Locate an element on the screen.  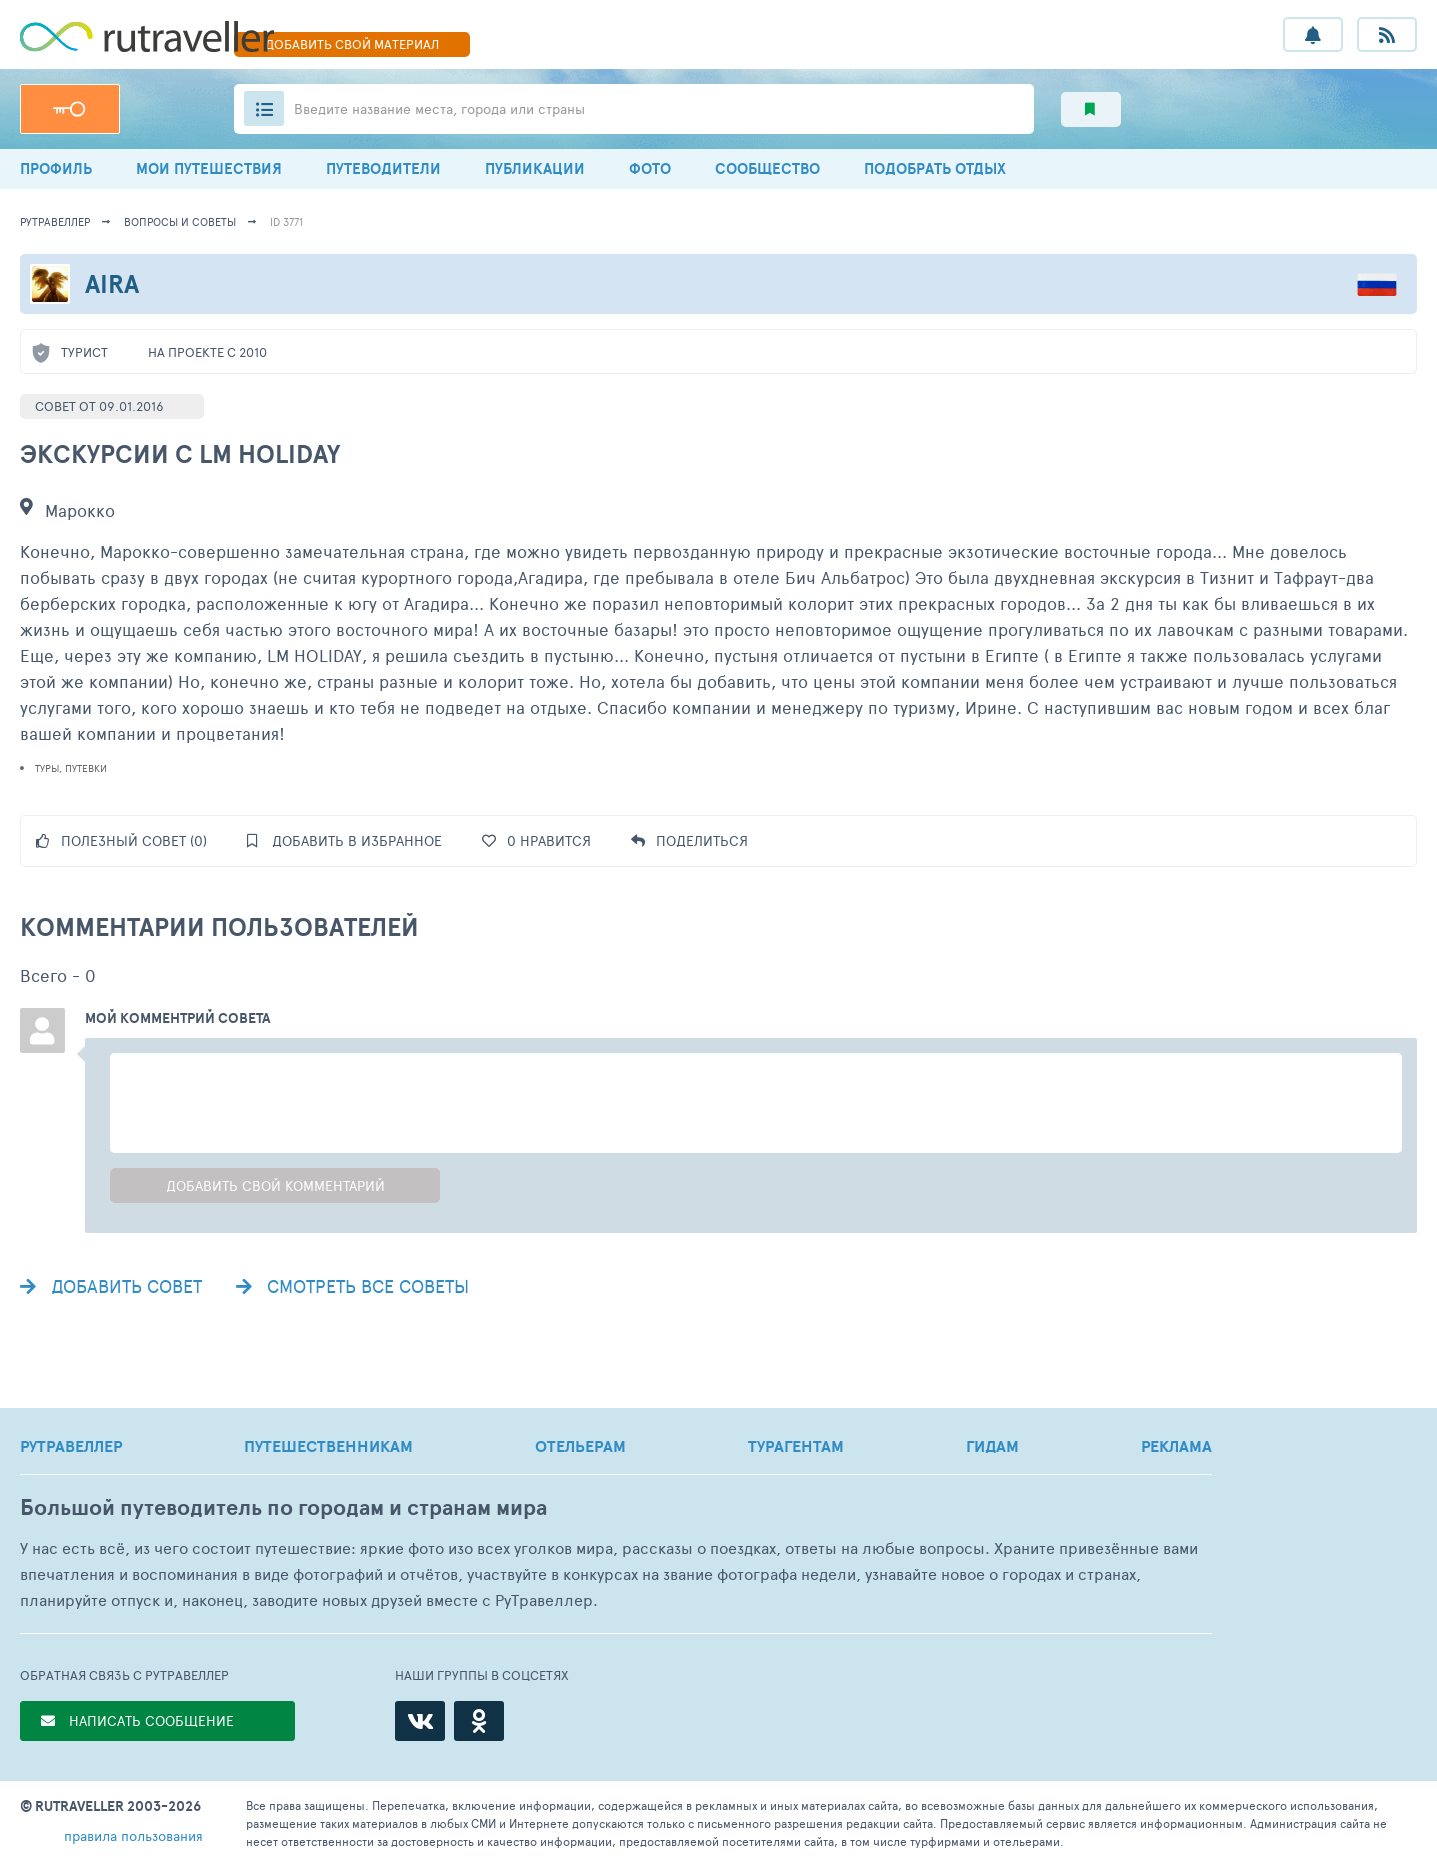
ID 3771 is located at coordinates (286, 221).